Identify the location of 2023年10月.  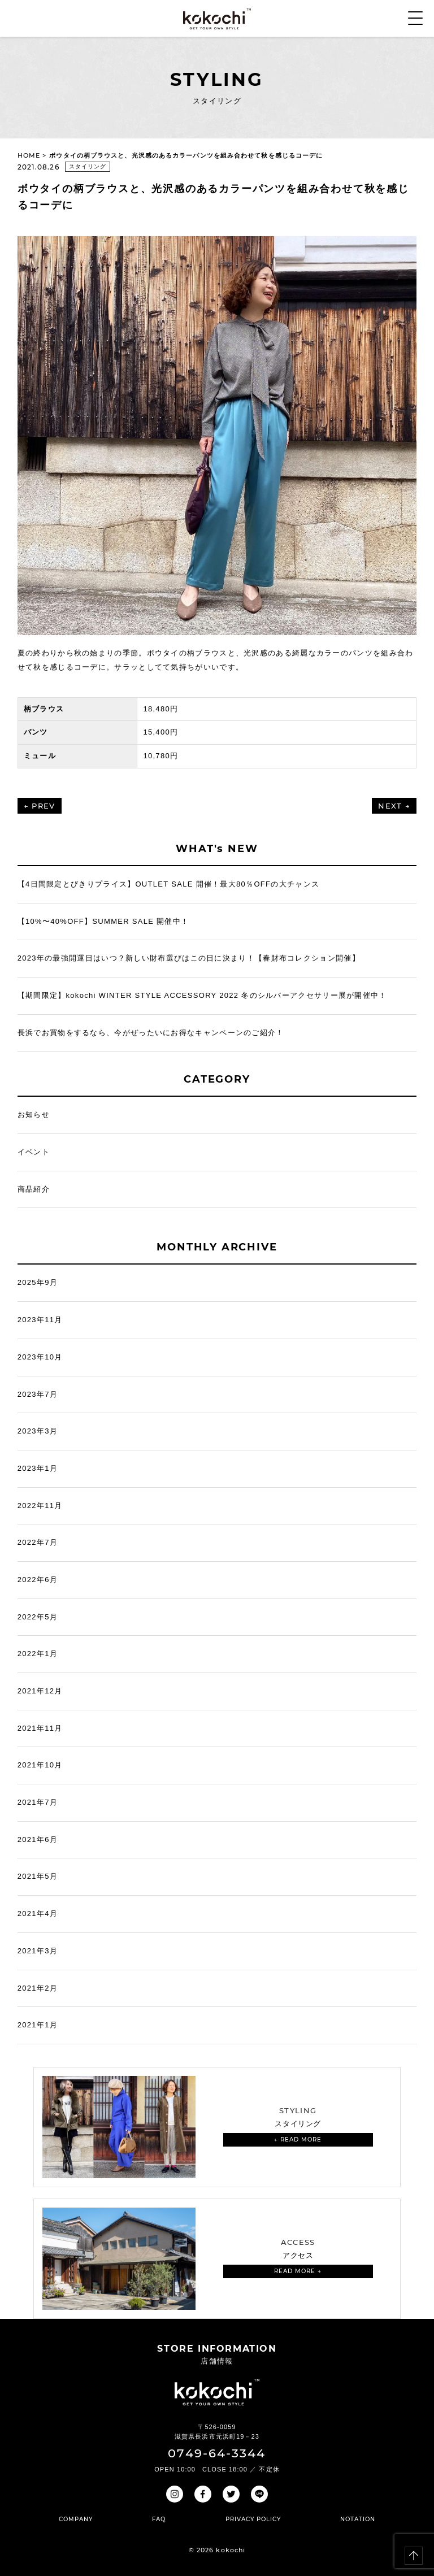
(40, 1357).